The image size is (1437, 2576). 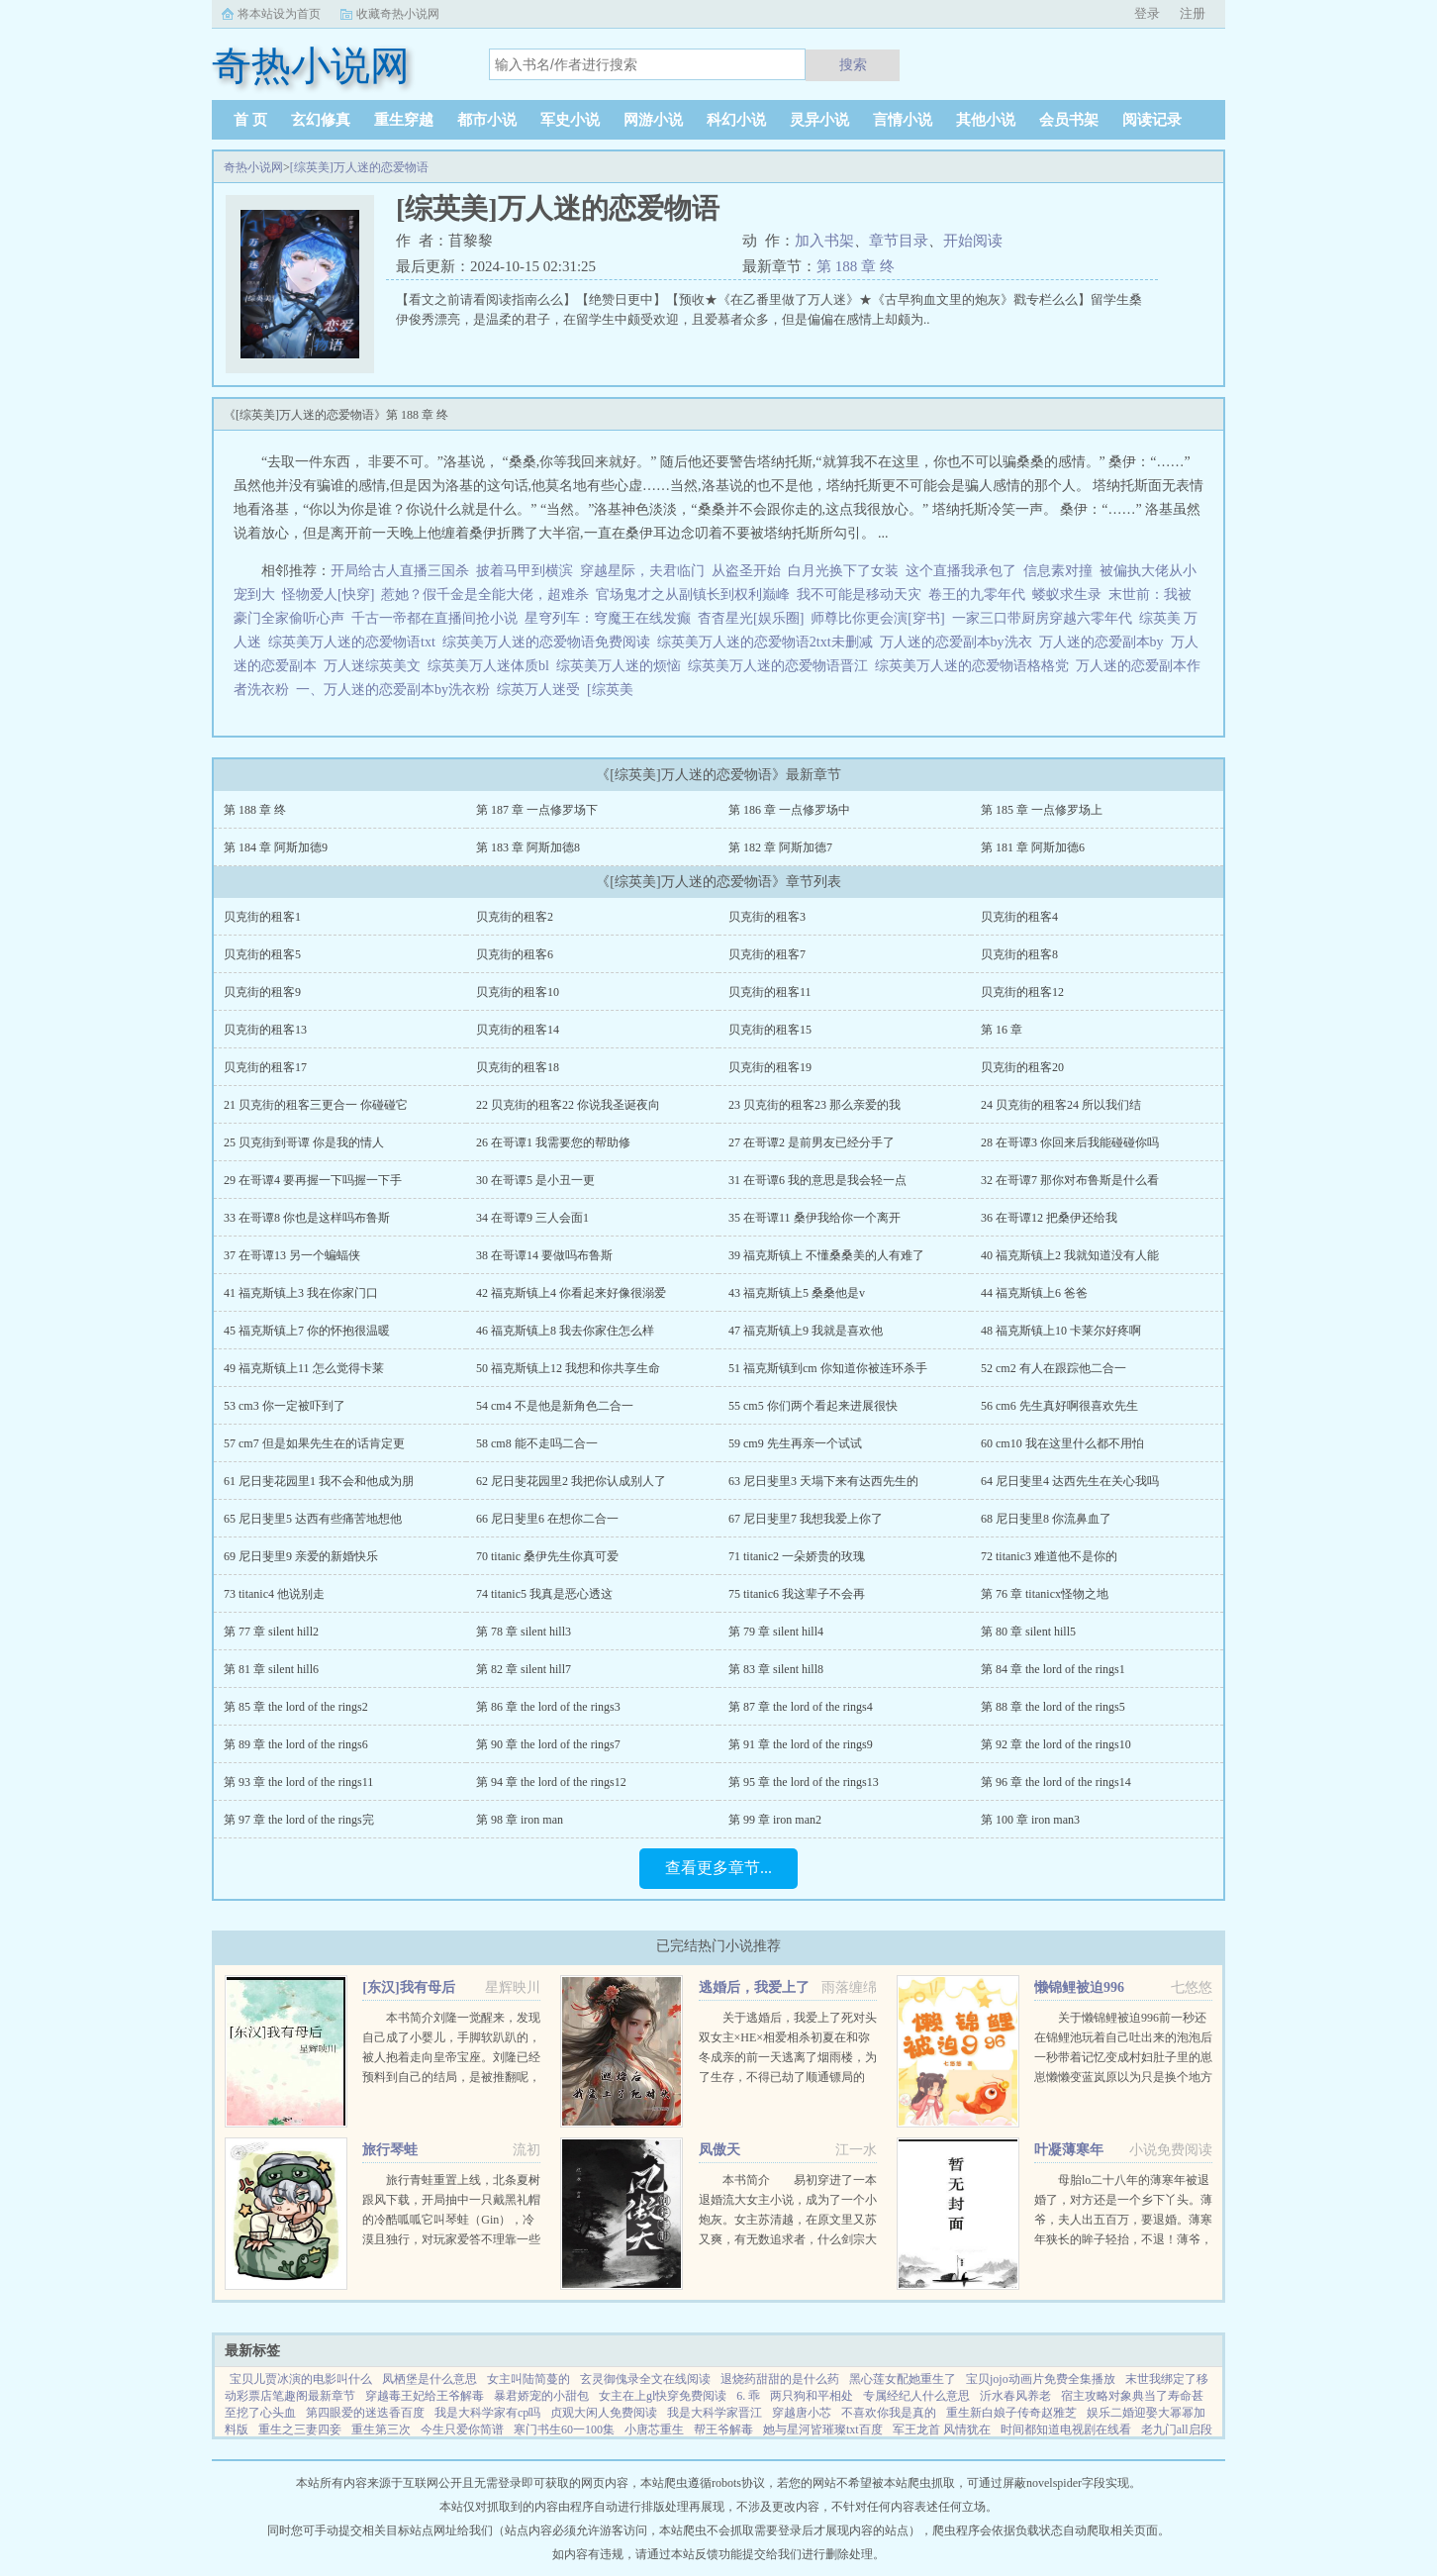 What do you see at coordinates (553, 1142) in the screenshot?
I see `26 在哥谭1 我需要您的帮助修` at bounding box center [553, 1142].